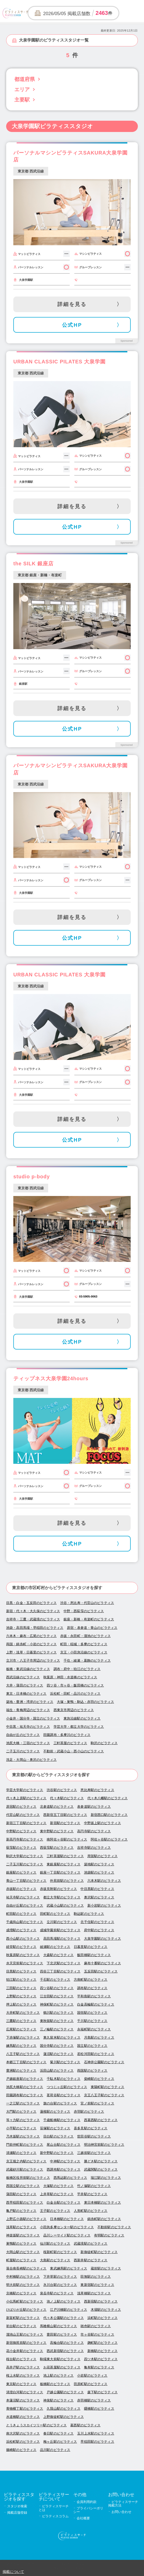 This screenshot has height=2576, width=144. Describe the element at coordinates (57, 2070) in the screenshot. I see `浜田山駅のピラティス` at that location.